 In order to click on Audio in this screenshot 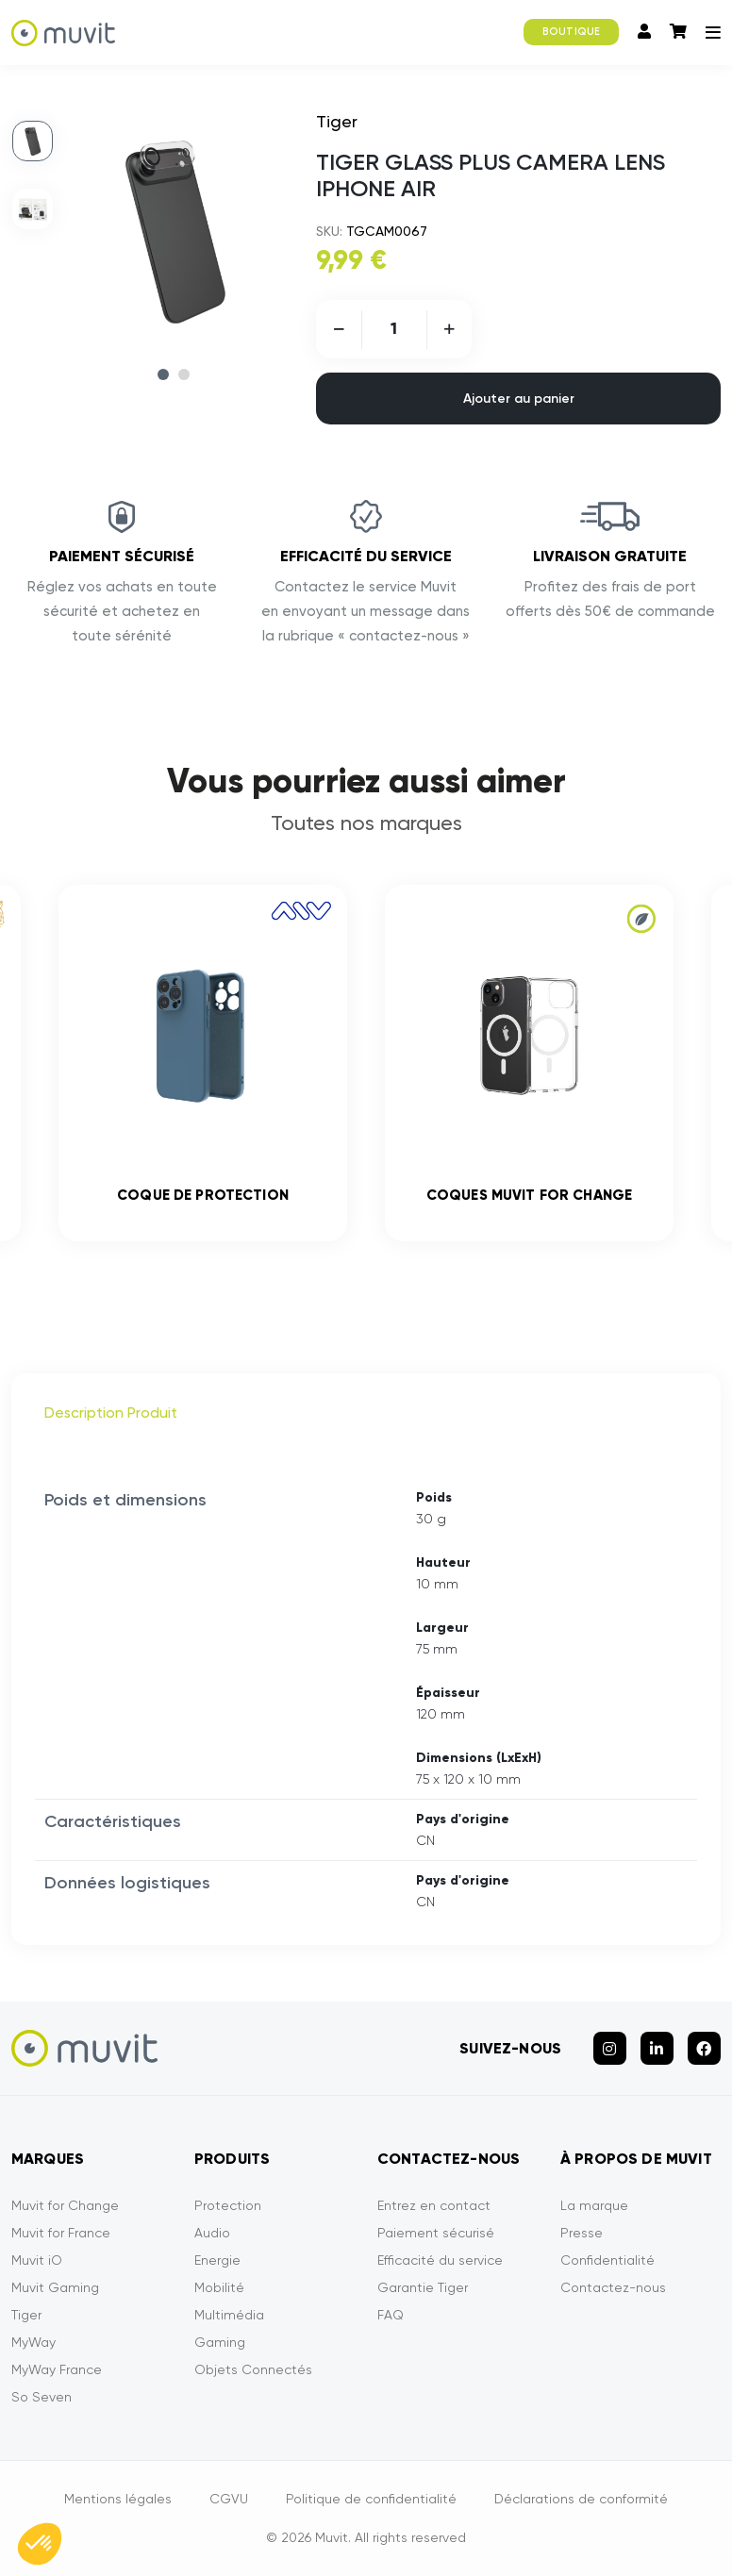, I will do `click(212, 2232)`.